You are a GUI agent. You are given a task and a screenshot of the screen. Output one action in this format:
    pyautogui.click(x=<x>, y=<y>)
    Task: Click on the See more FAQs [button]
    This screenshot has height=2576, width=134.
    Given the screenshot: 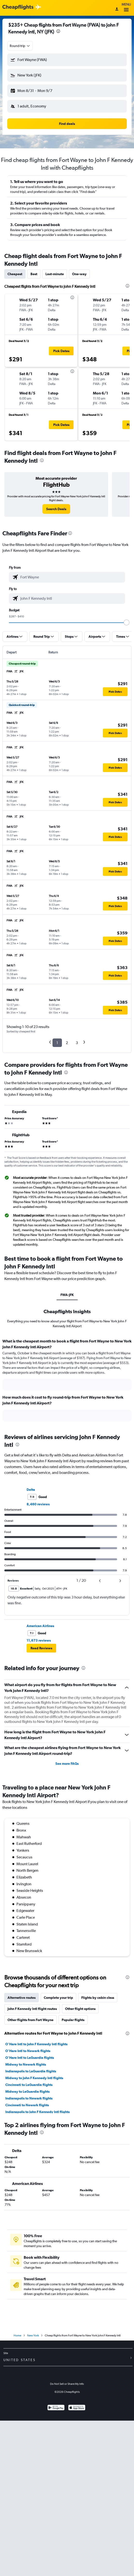 What is the action you would take?
    pyautogui.click(x=67, y=1763)
    